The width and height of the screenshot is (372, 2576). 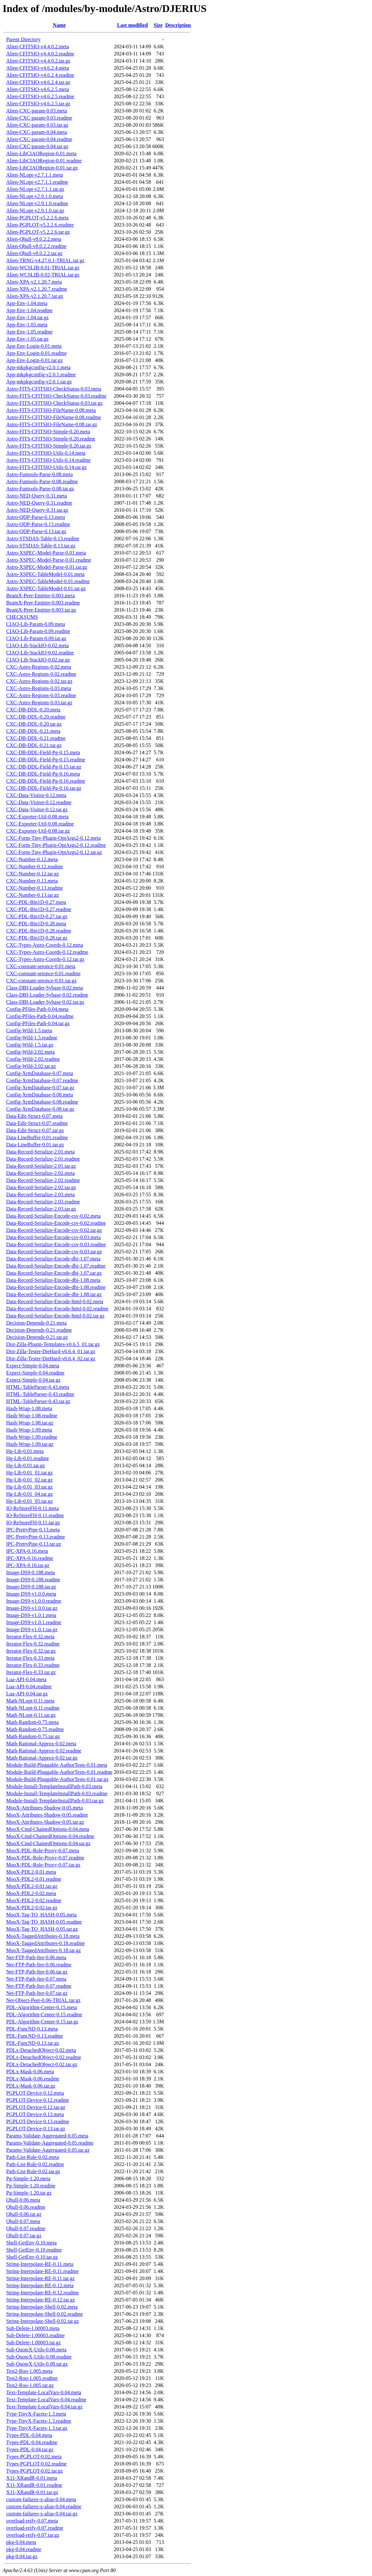 I want to click on IO-ReStoreFH-0.11.tar.gz, so click(x=33, y=1522).